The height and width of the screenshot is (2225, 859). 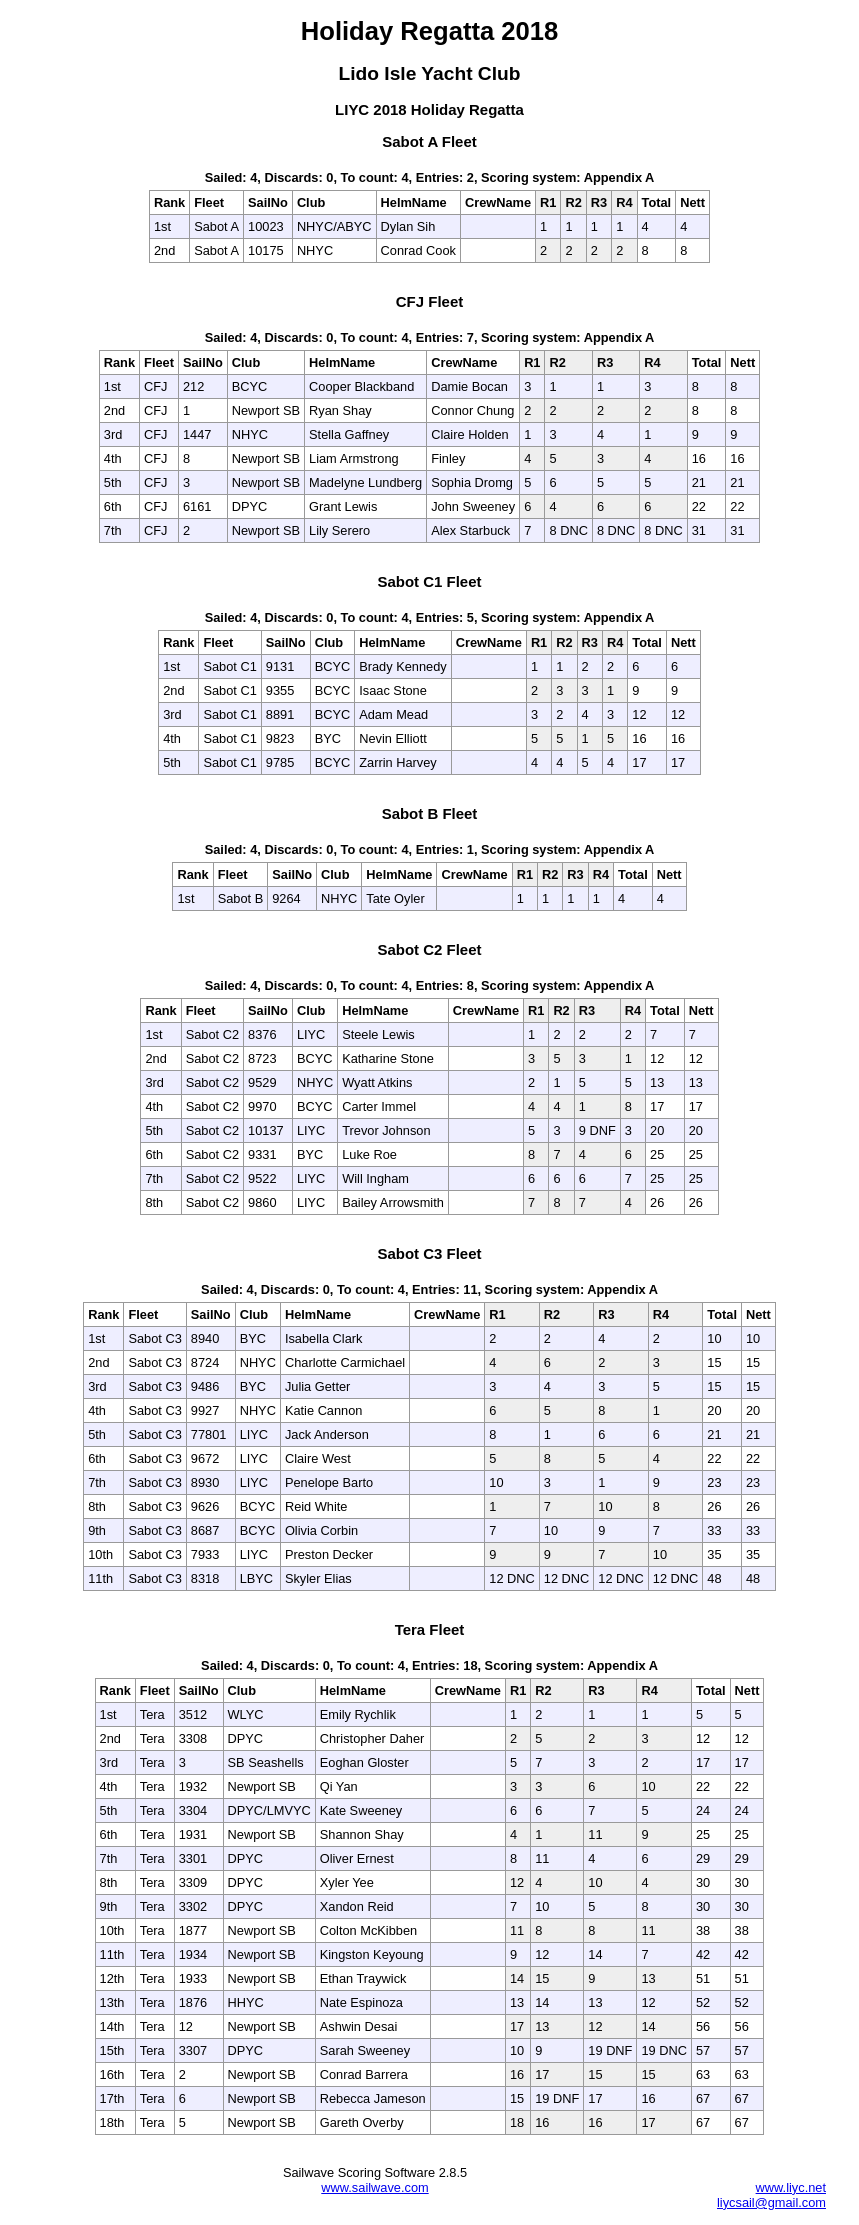 What do you see at coordinates (791, 2187) in the screenshot?
I see `www.liyc.net` at bounding box center [791, 2187].